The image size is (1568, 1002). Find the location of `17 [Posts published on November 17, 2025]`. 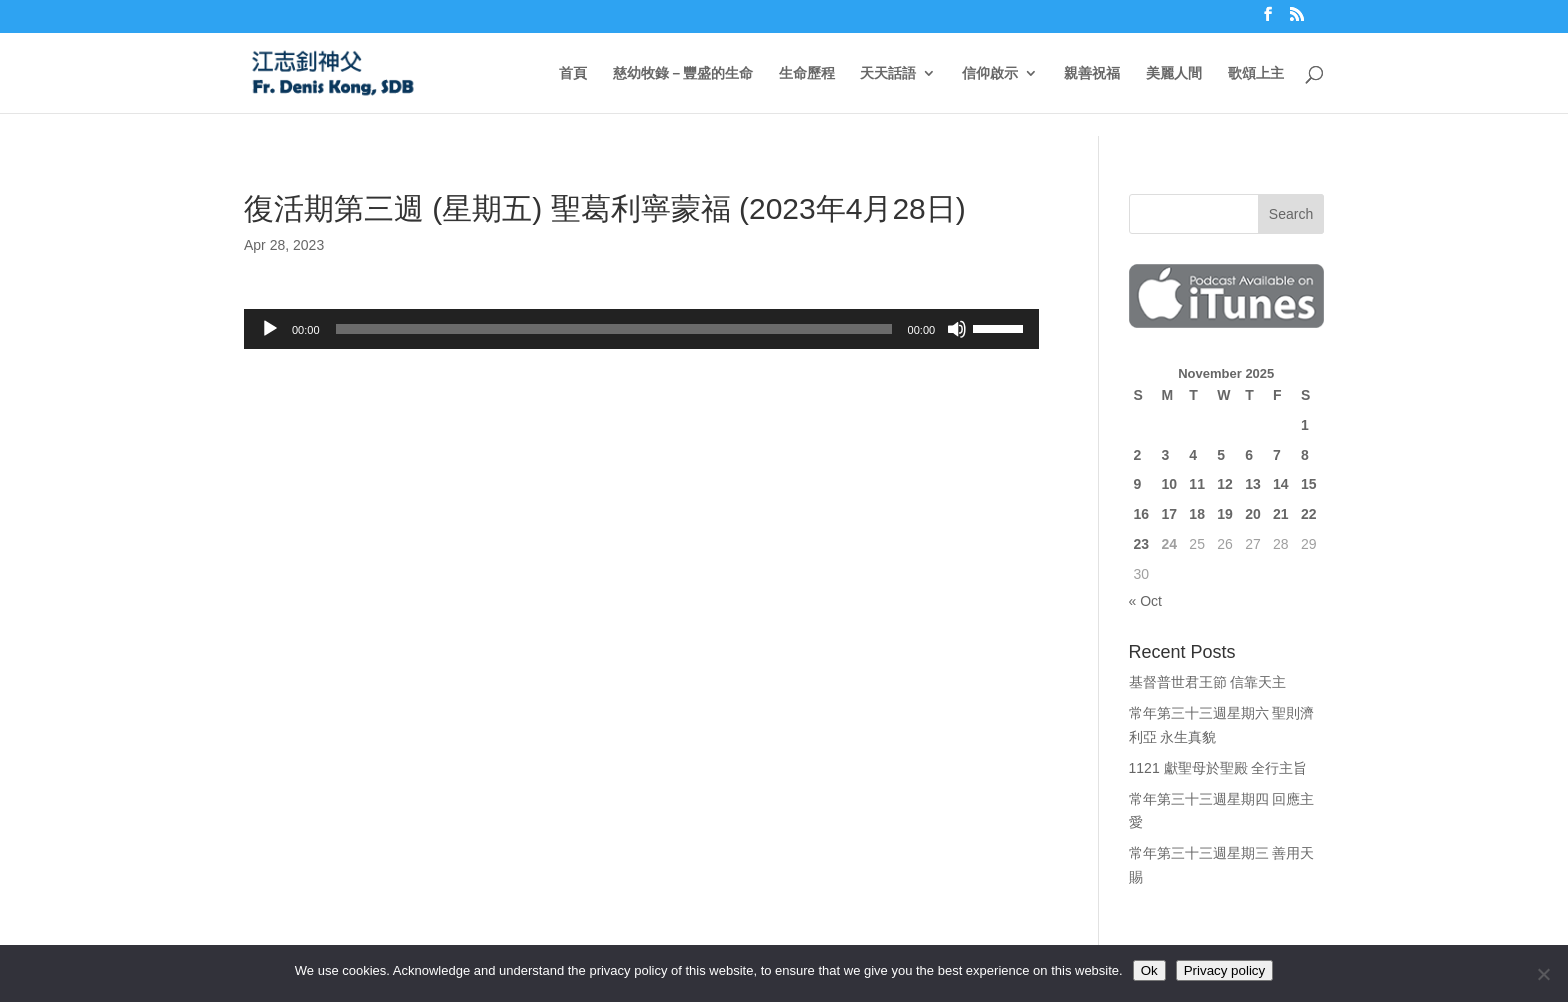

17 [Posts published on November 17, 2025] is located at coordinates (1169, 514).